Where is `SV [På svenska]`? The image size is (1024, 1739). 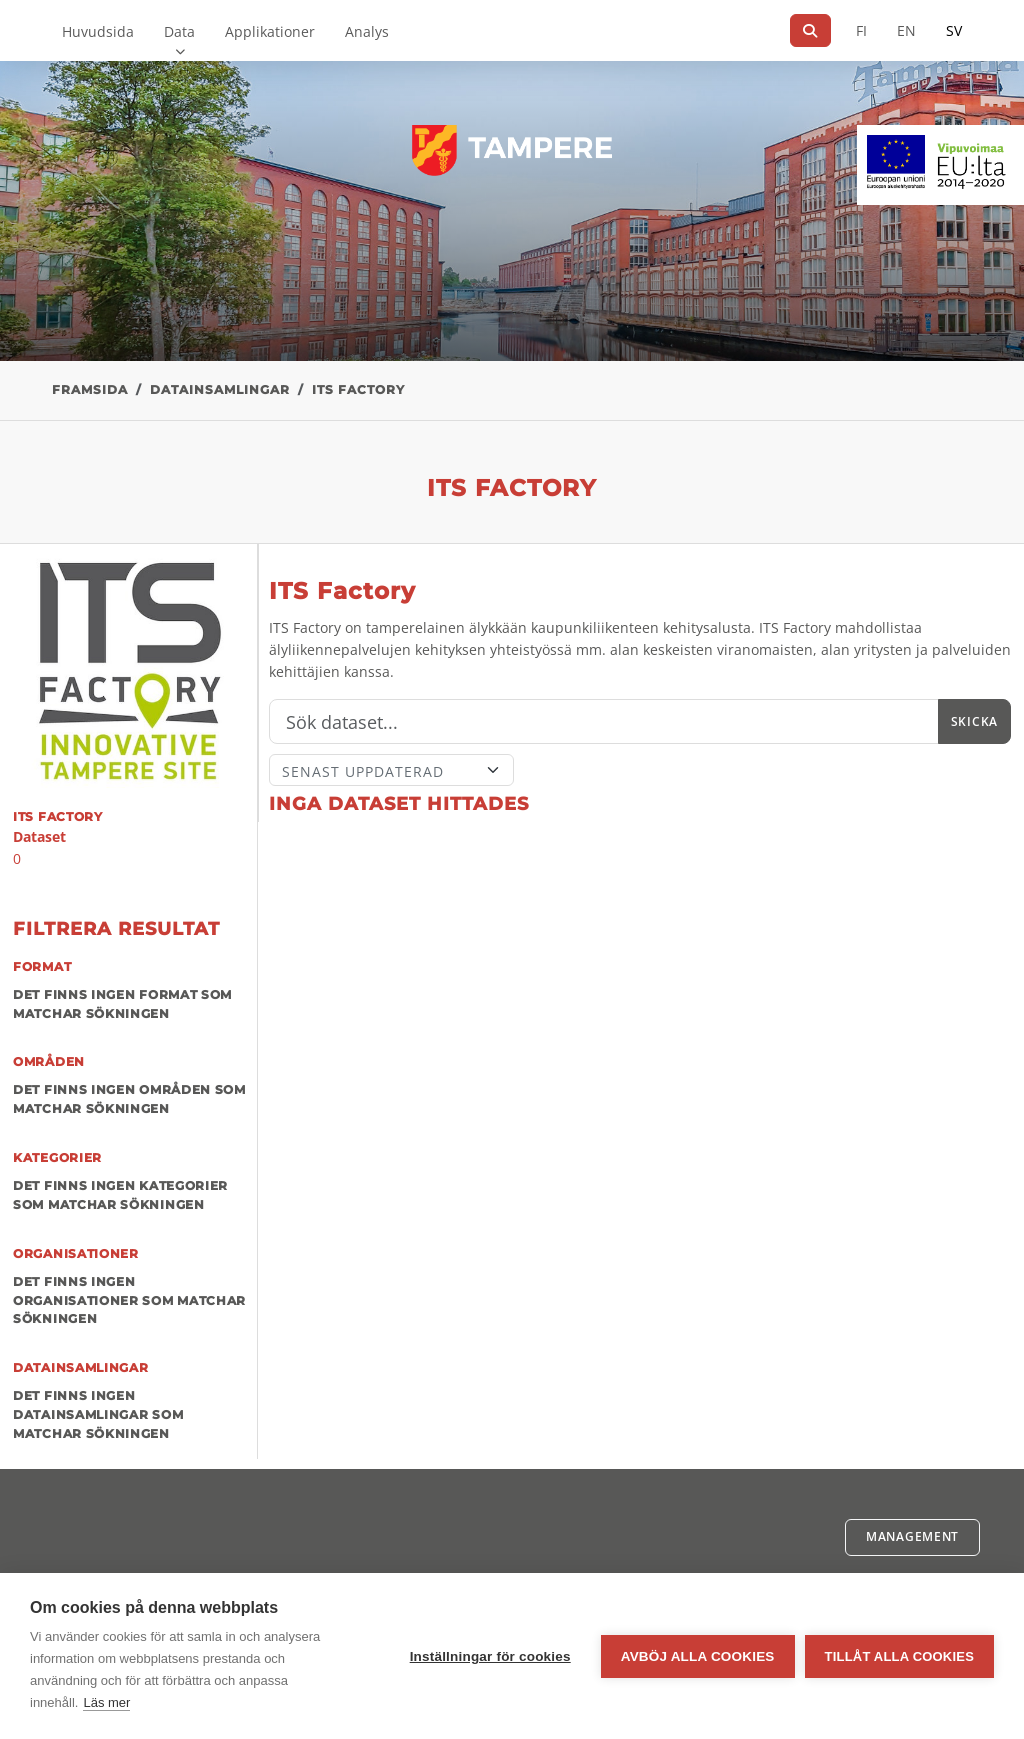 SV [På svenska] is located at coordinates (954, 30).